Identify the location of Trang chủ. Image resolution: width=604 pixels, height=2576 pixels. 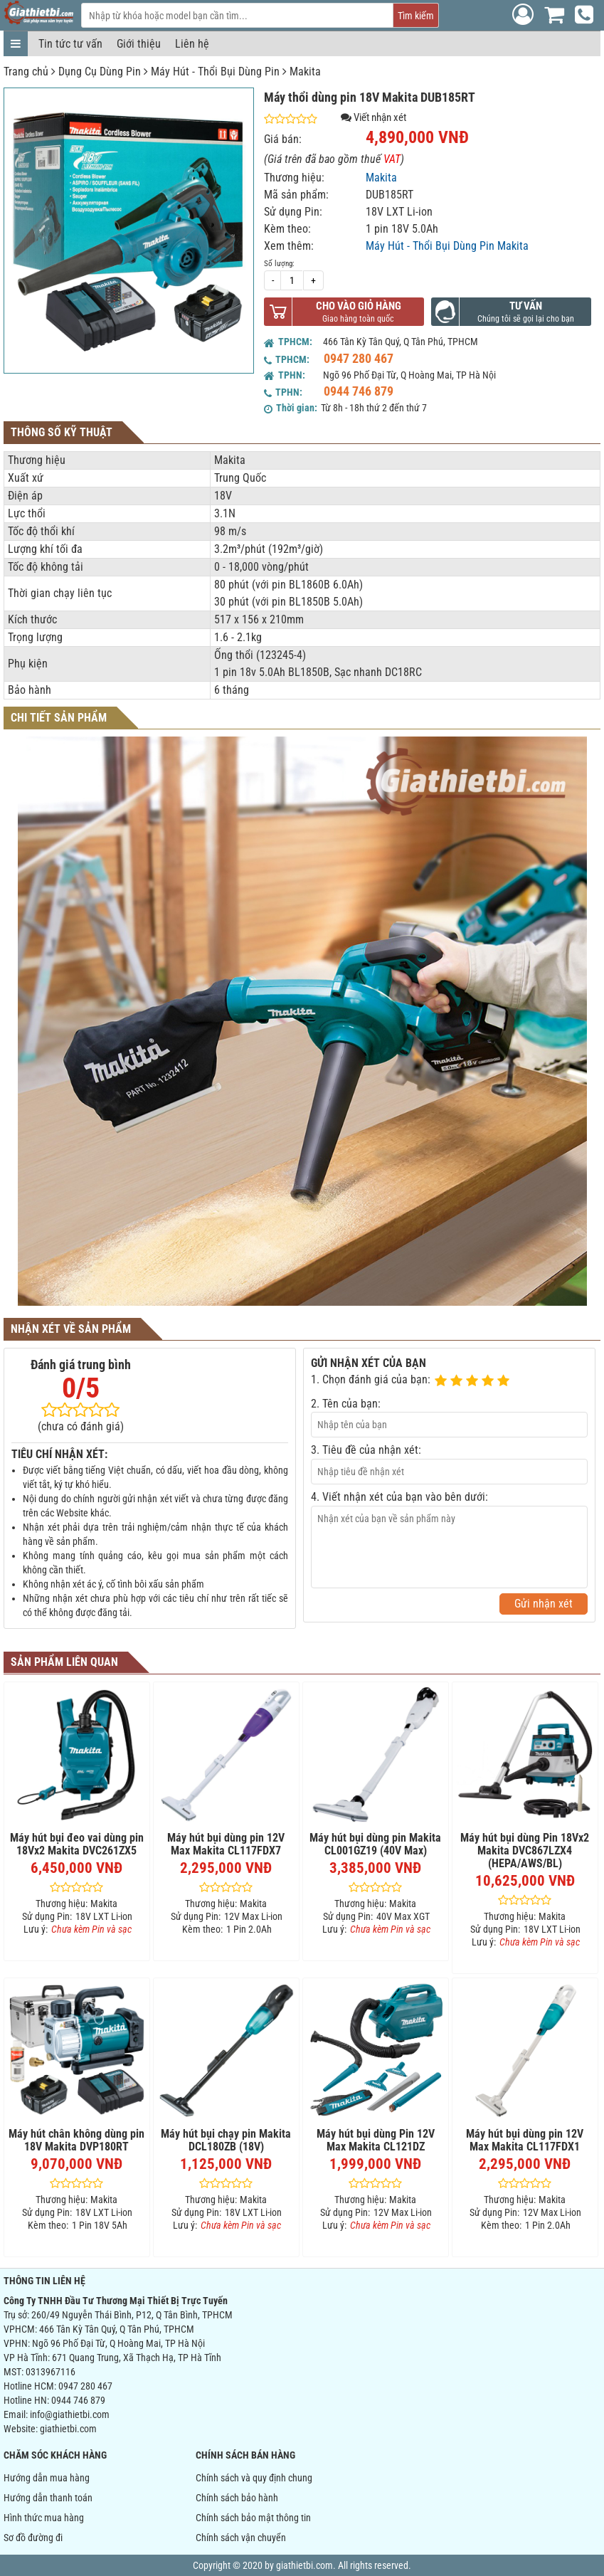
(26, 71).